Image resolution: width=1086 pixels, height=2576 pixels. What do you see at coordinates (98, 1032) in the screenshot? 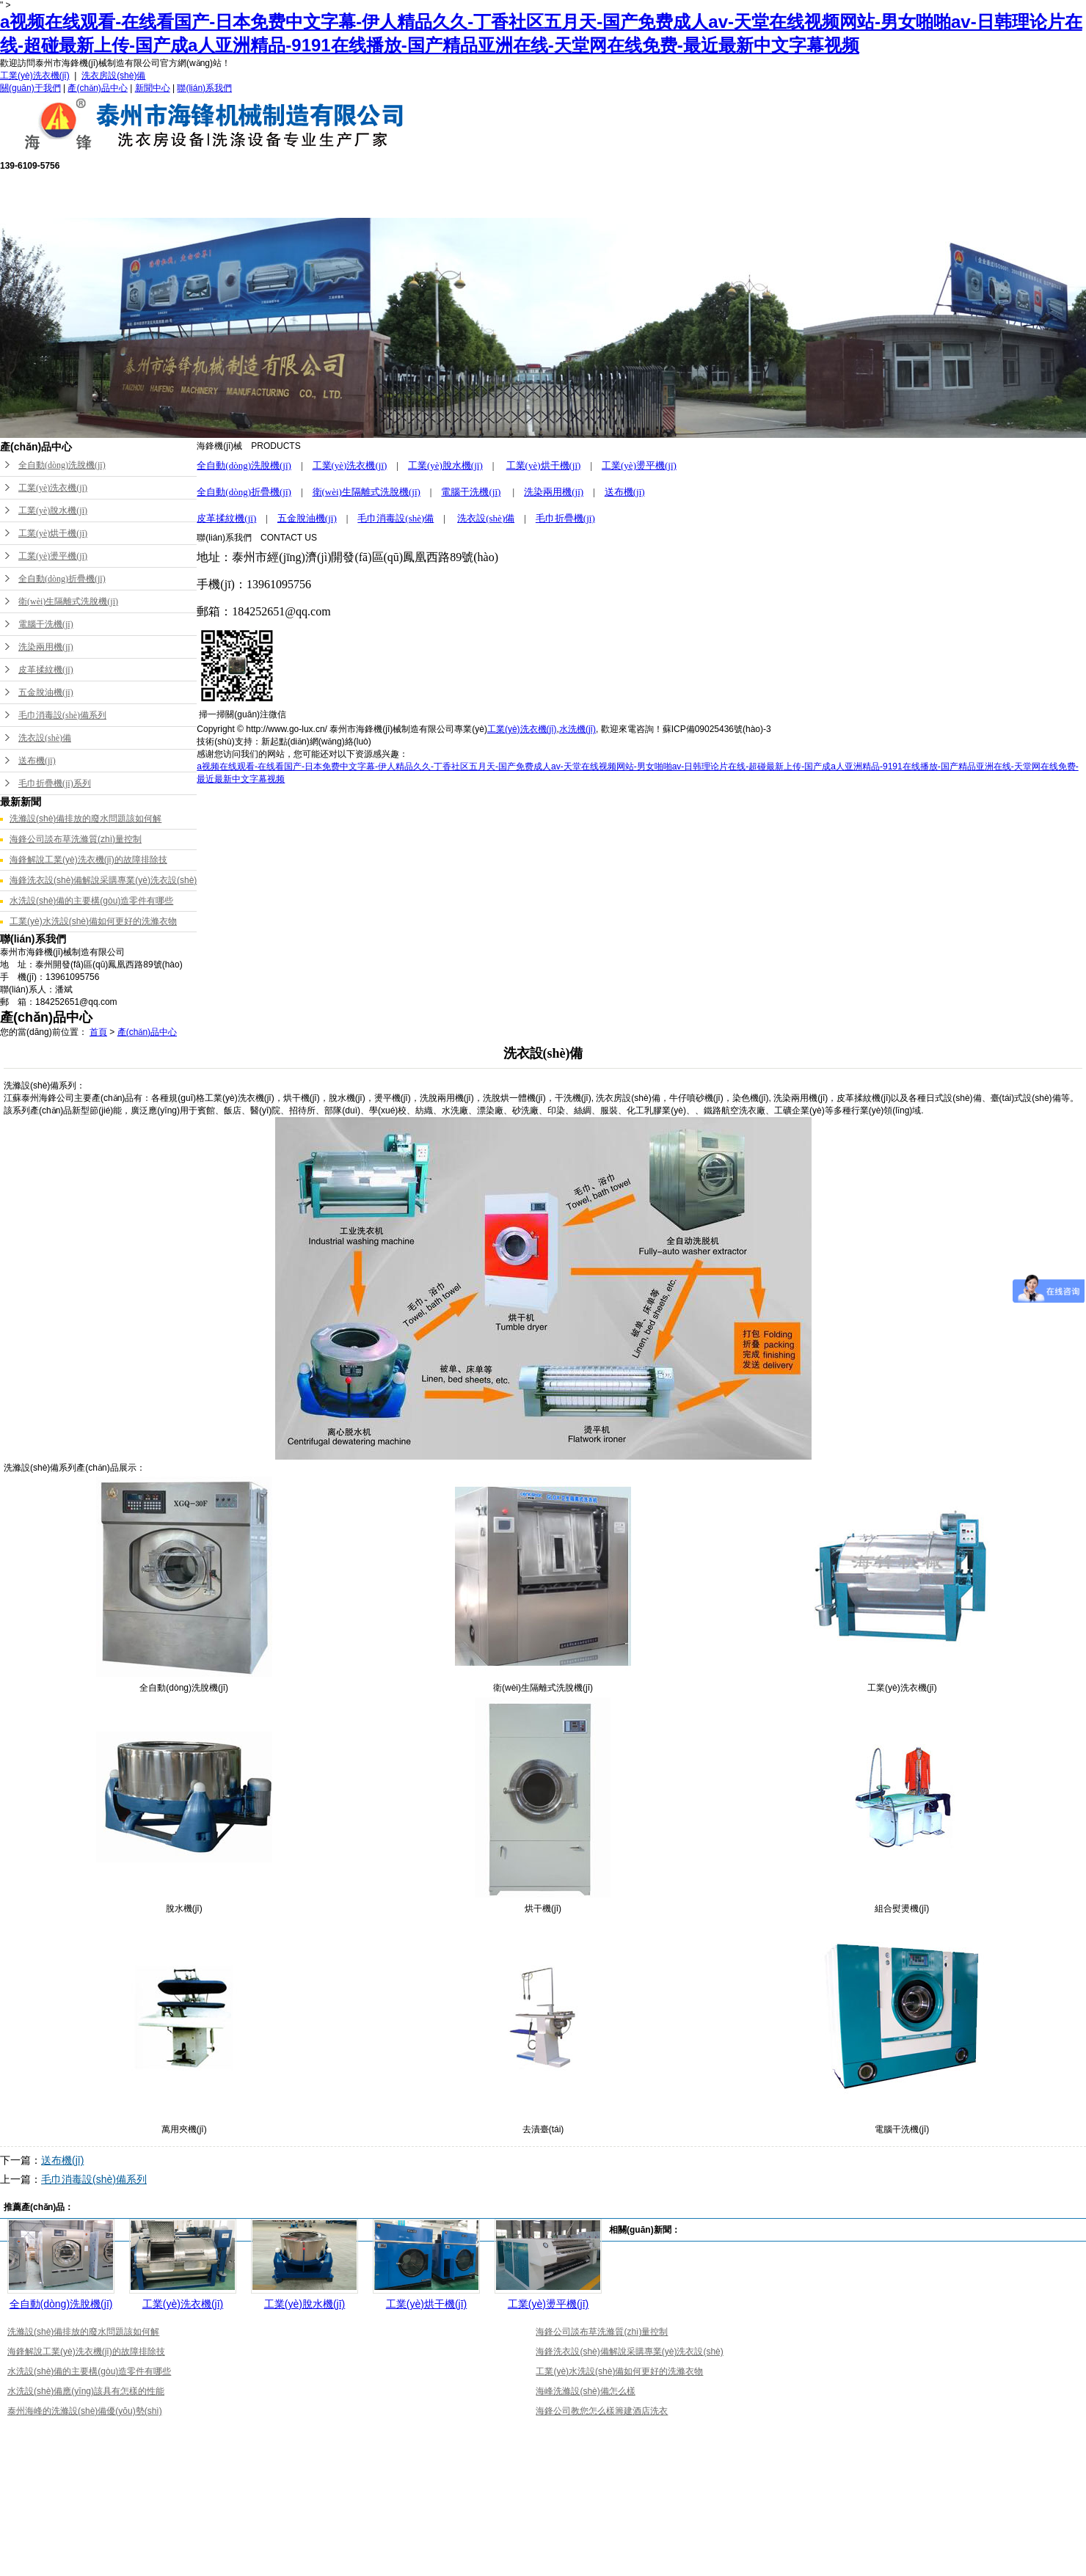
I see `首頁` at bounding box center [98, 1032].